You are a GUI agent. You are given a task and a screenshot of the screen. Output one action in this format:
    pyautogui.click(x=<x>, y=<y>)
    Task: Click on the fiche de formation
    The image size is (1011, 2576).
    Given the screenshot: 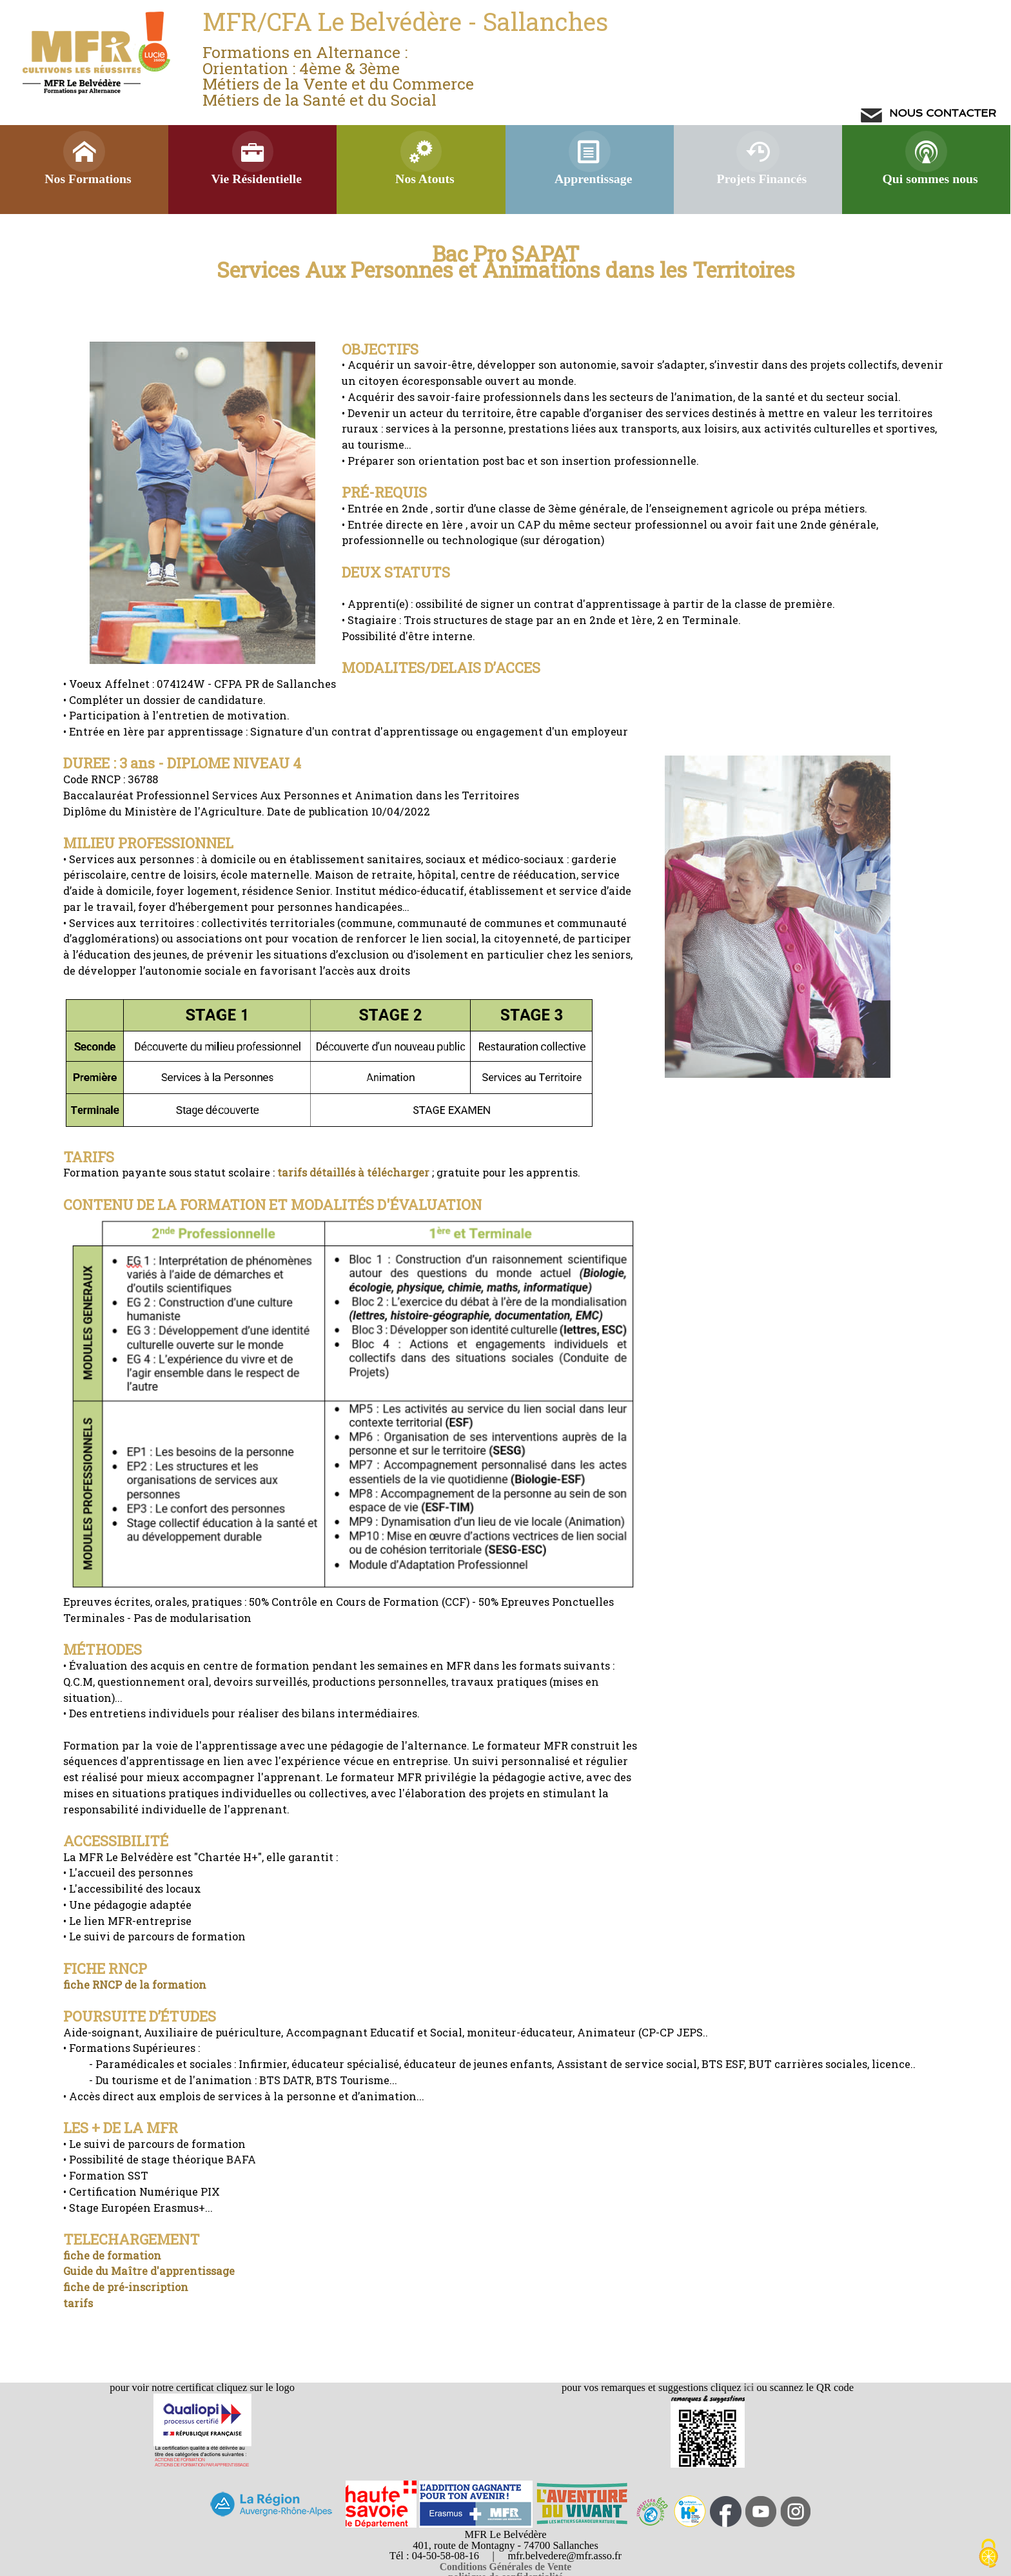 What is the action you would take?
    pyautogui.click(x=112, y=2255)
    